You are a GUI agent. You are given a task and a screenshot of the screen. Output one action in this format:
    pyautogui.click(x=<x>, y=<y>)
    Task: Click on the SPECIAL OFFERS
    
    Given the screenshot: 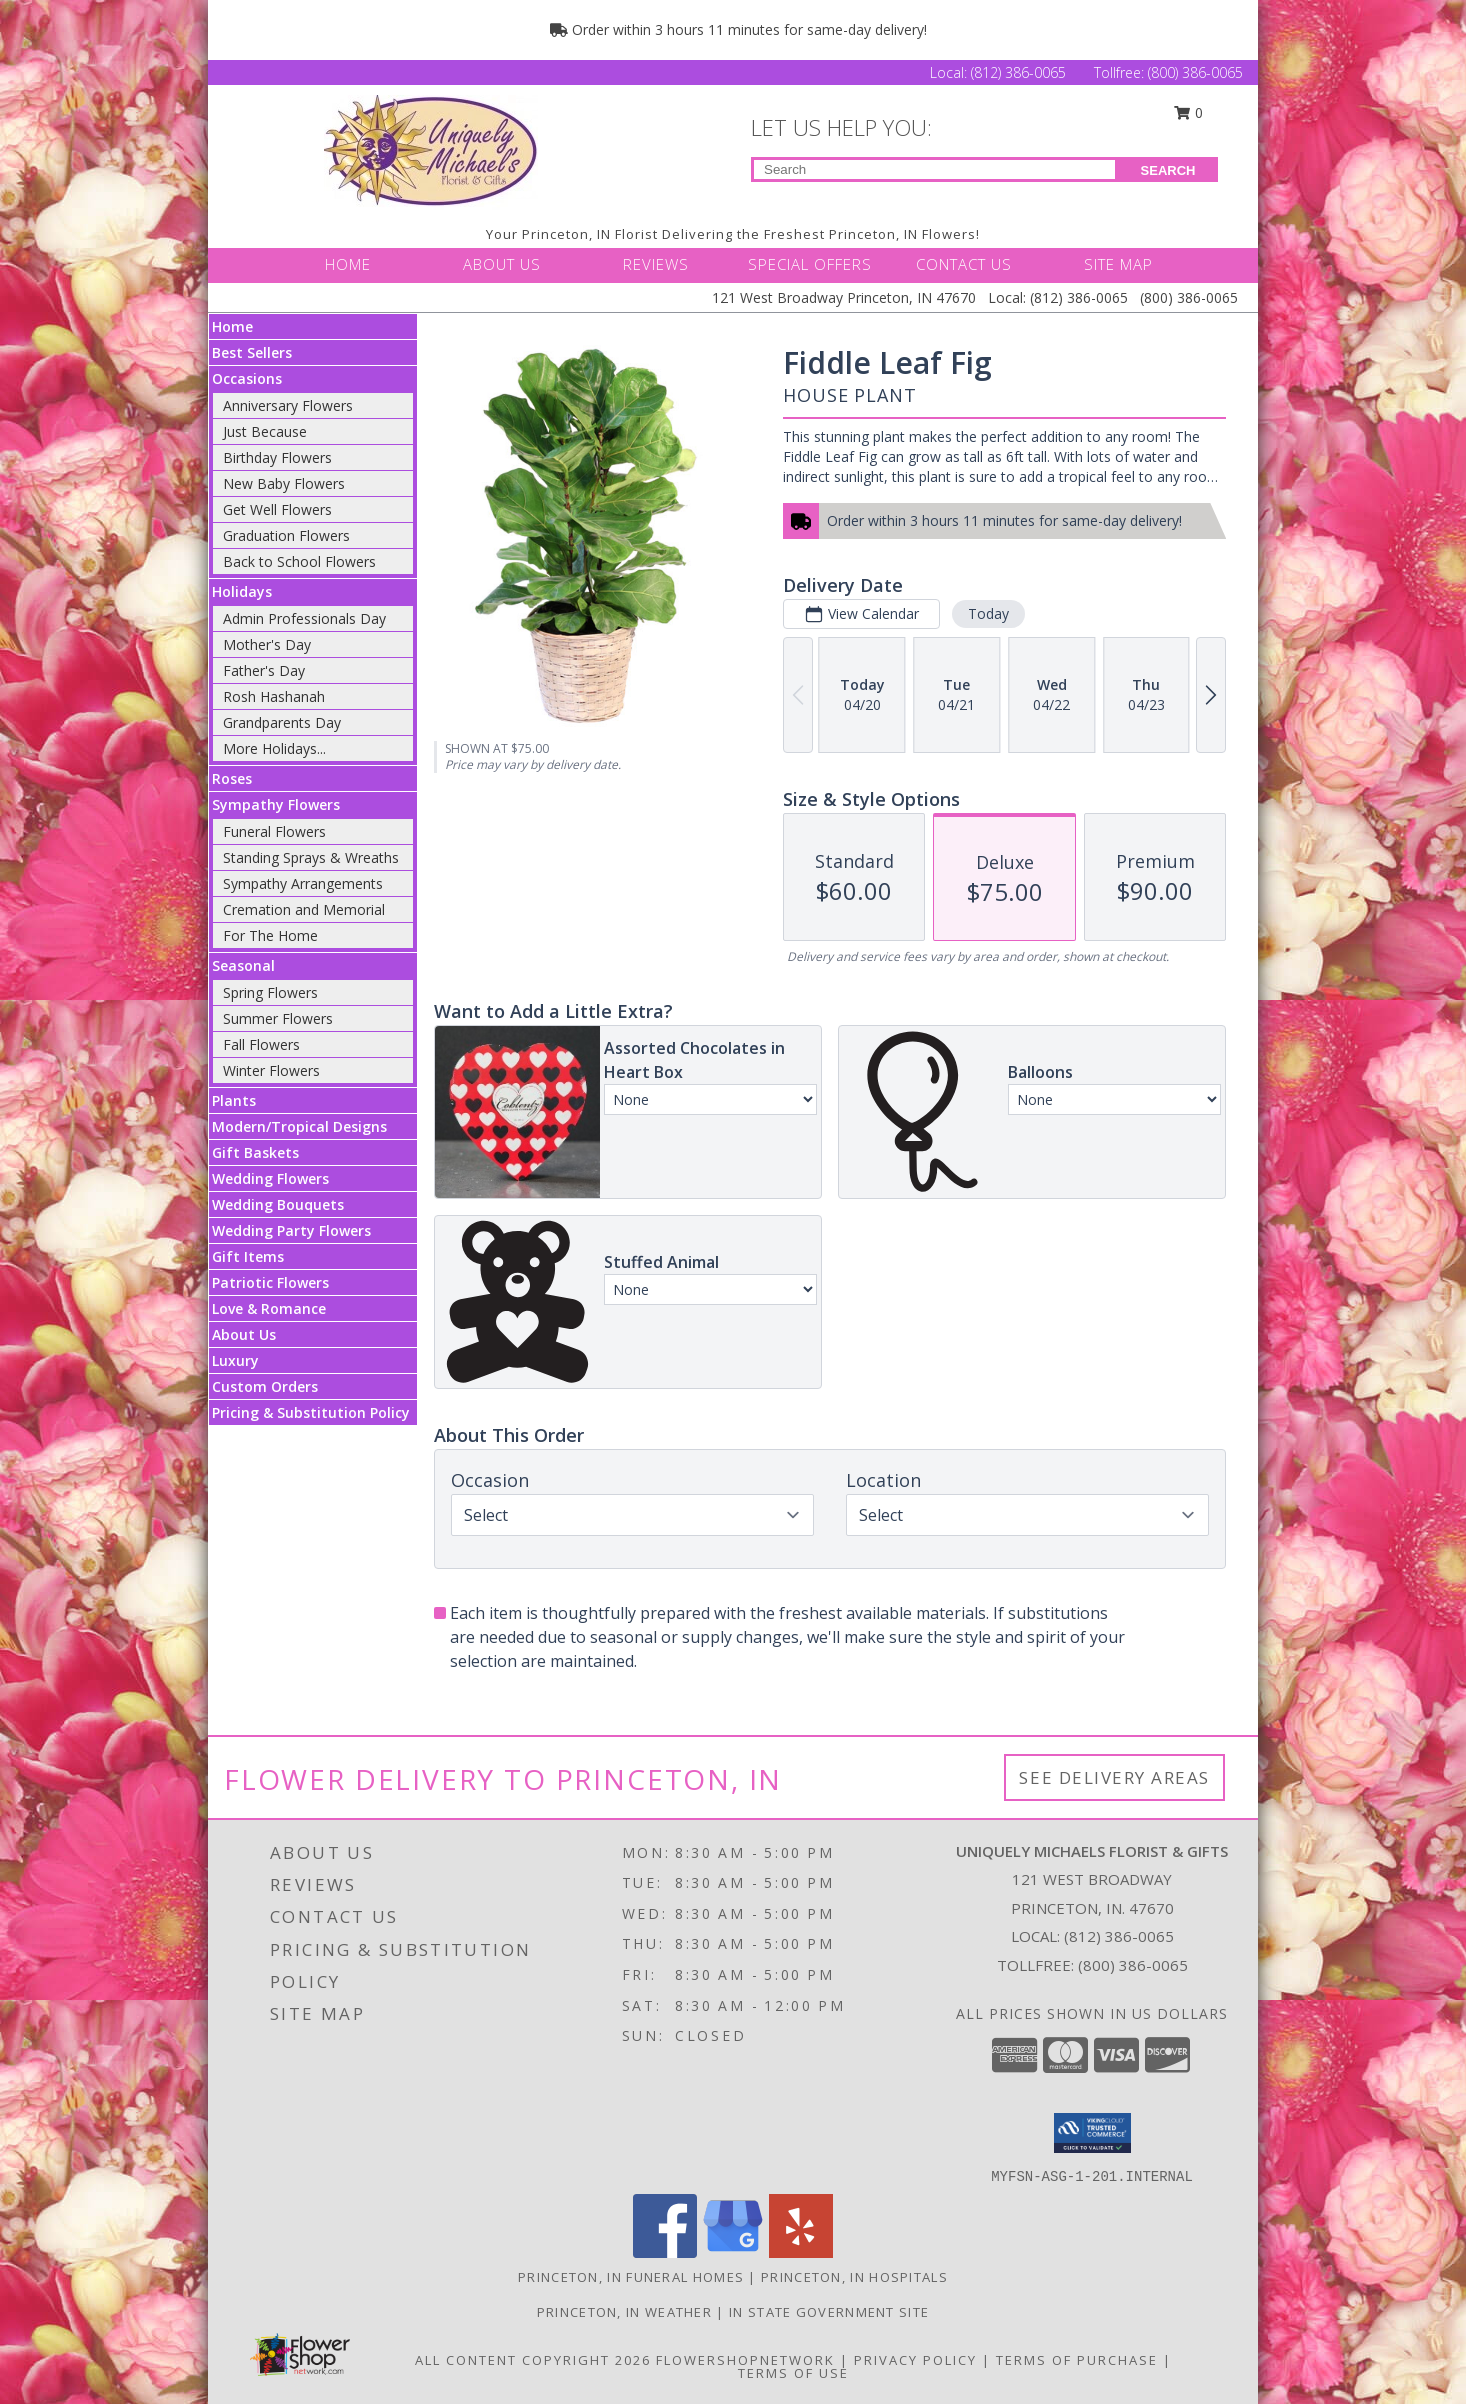 What is the action you would take?
    pyautogui.click(x=810, y=264)
    